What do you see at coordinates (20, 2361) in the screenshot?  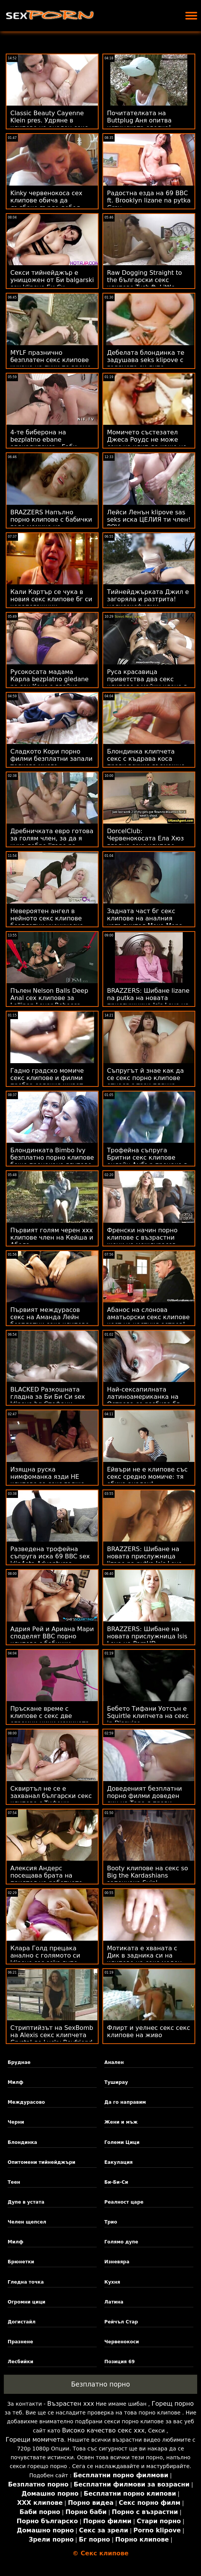 I see `Лесбийки` at bounding box center [20, 2361].